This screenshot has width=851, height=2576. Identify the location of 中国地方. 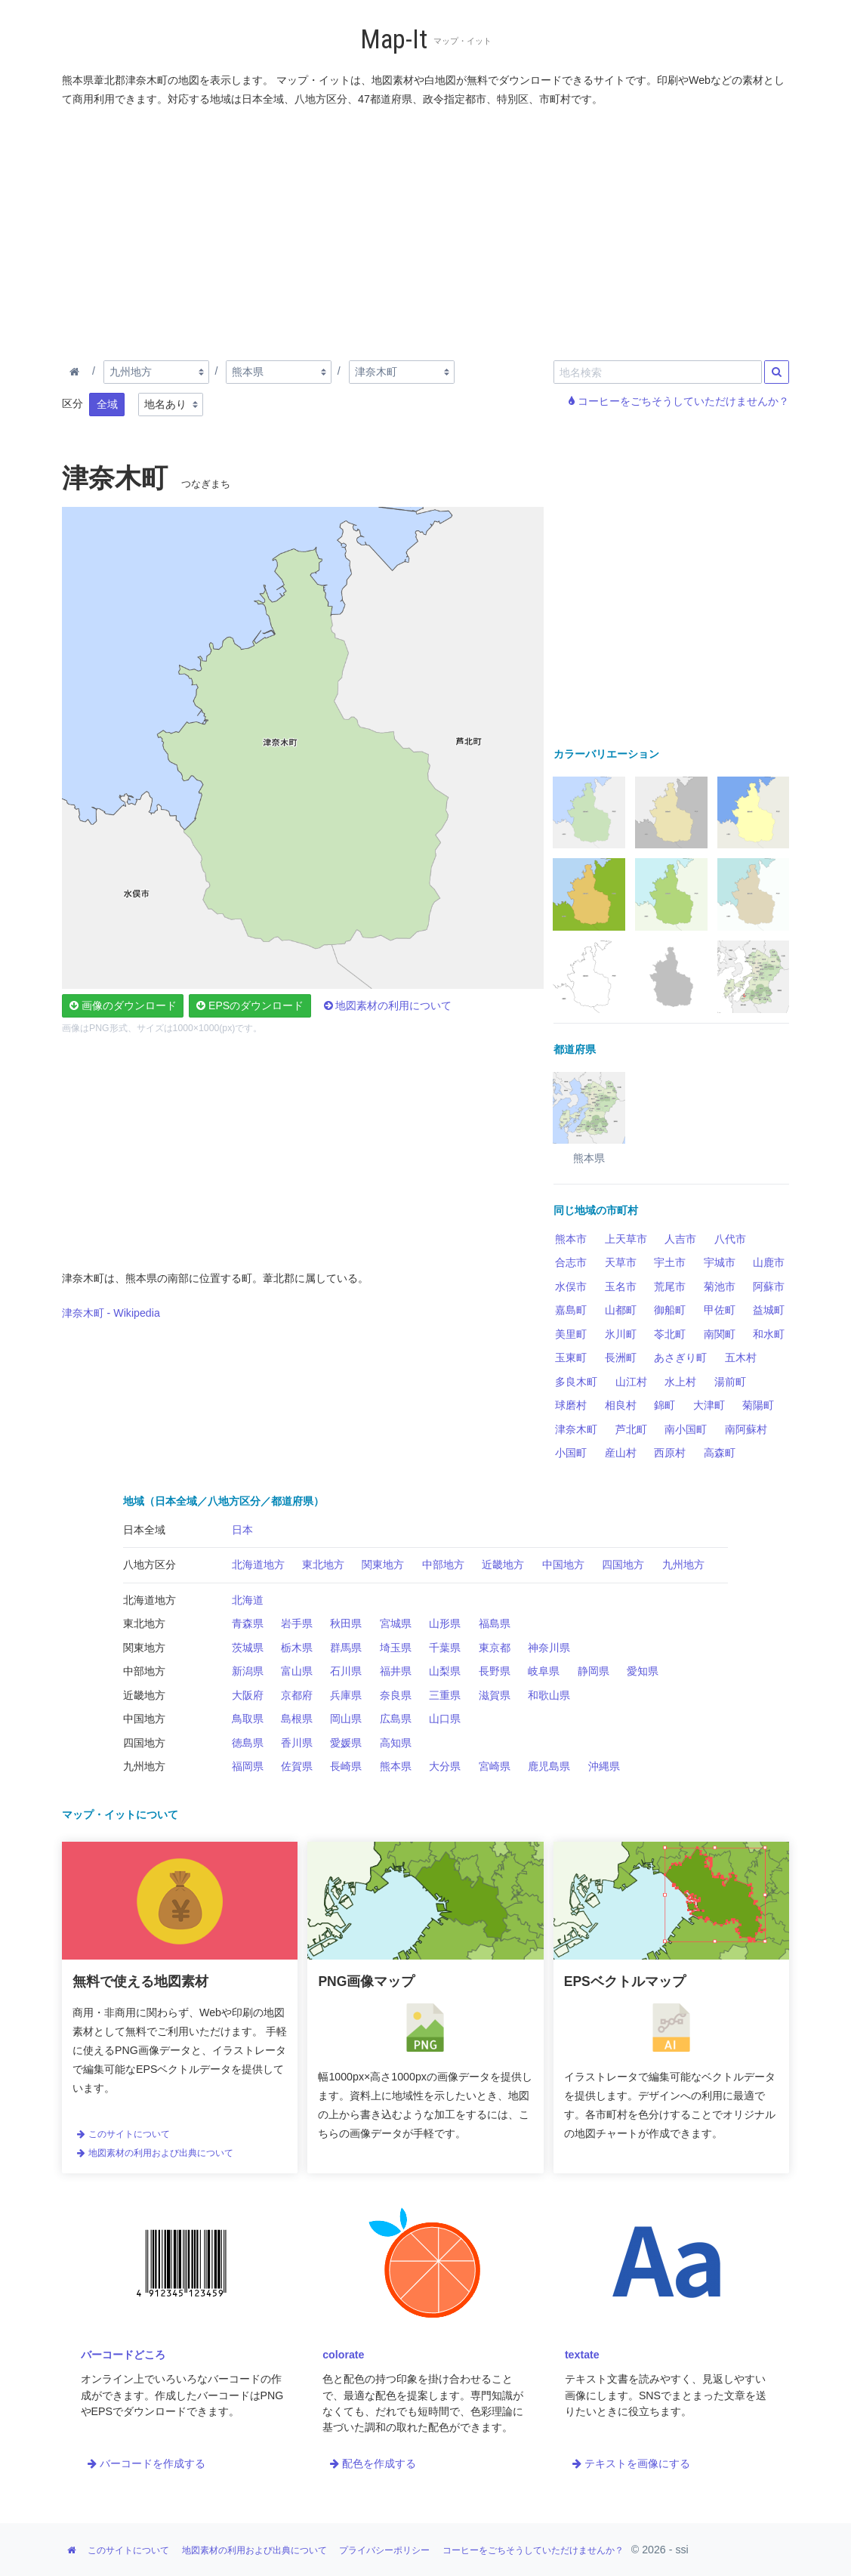
(563, 1564).